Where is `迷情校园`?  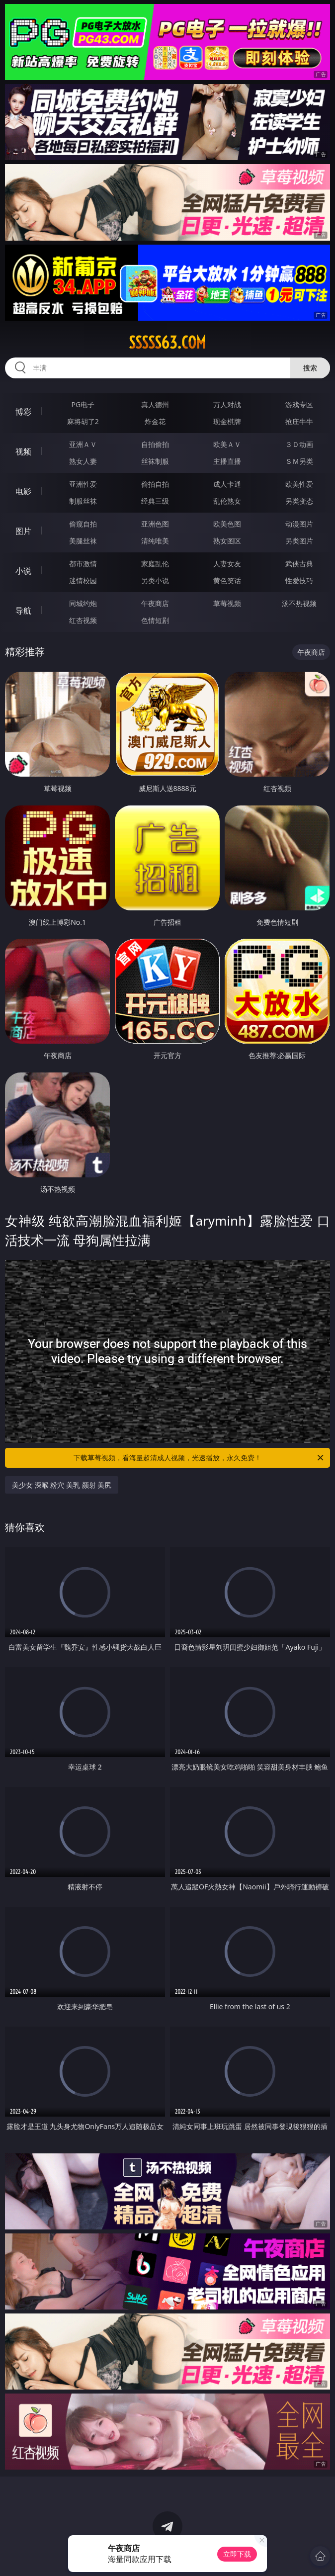
迷情校园 is located at coordinates (83, 580).